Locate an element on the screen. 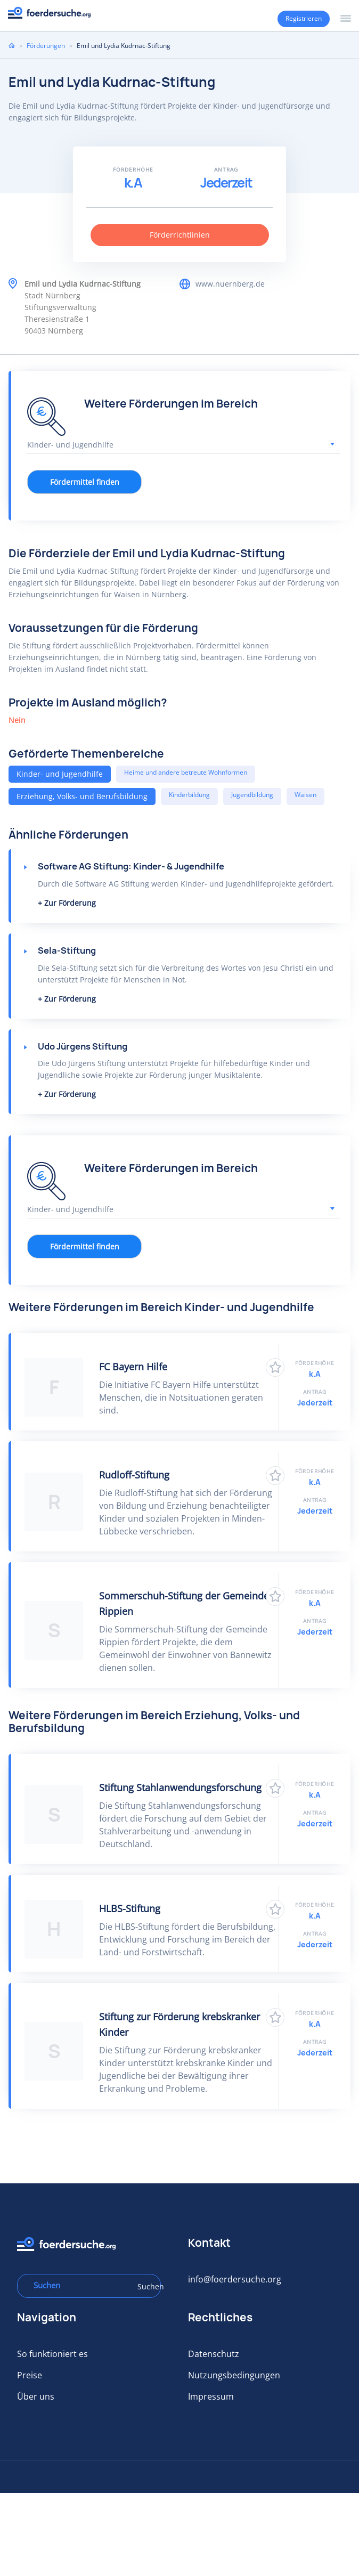  Impressum is located at coordinates (211, 2396).